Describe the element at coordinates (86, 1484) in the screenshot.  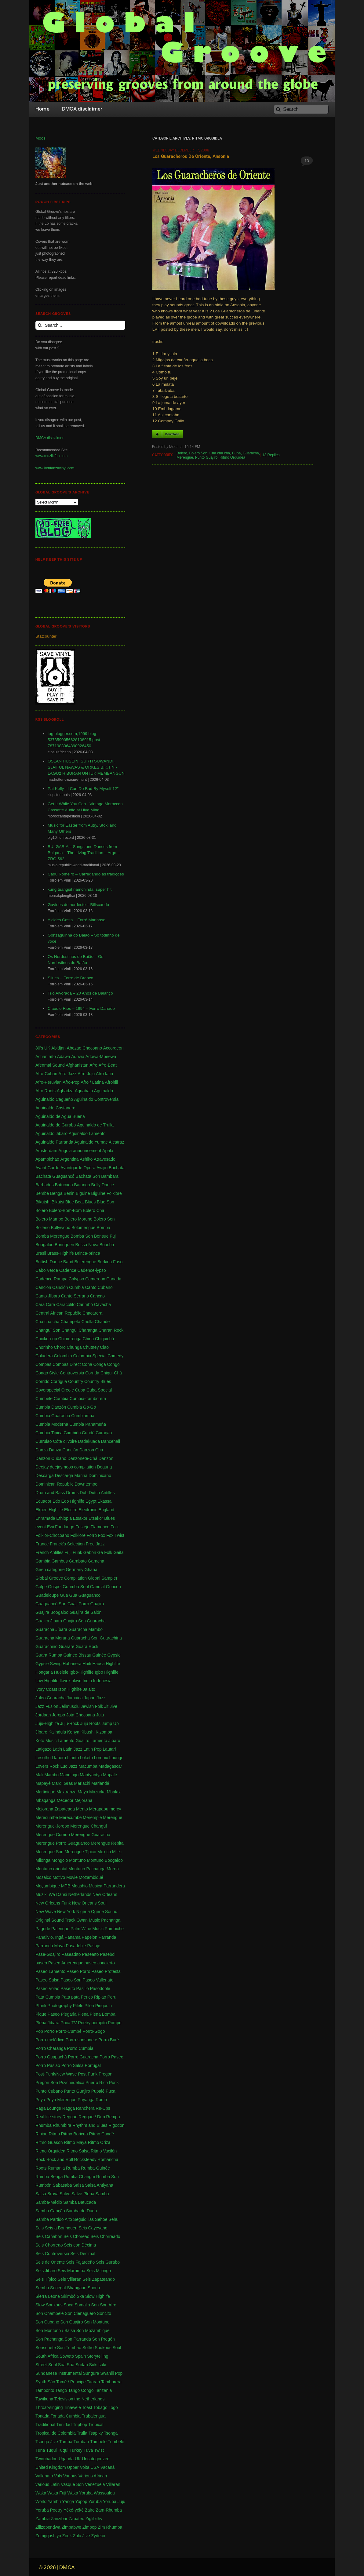
I see `Downtempo [Downtempo (3 items)]` at that location.